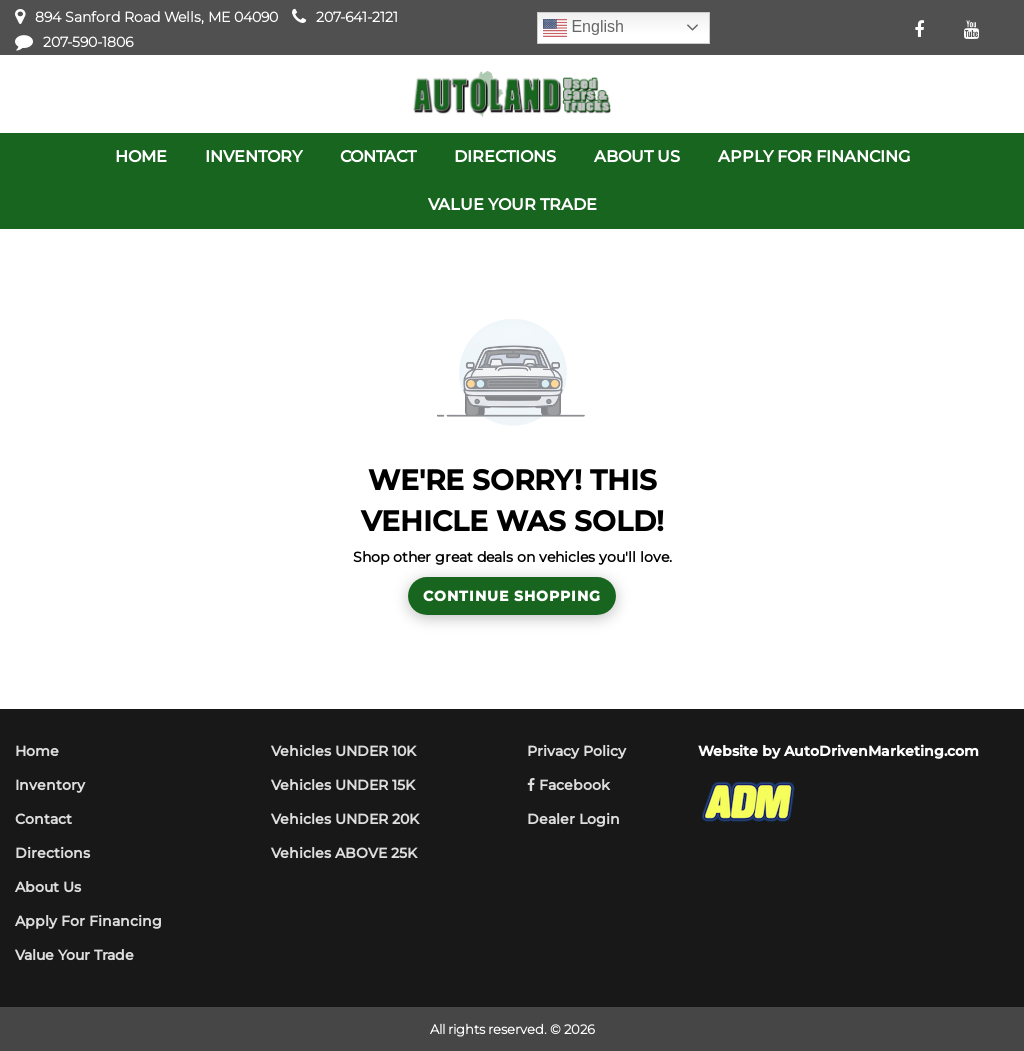  What do you see at coordinates (37, 751) in the screenshot?
I see `Home` at bounding box center [37, 751].